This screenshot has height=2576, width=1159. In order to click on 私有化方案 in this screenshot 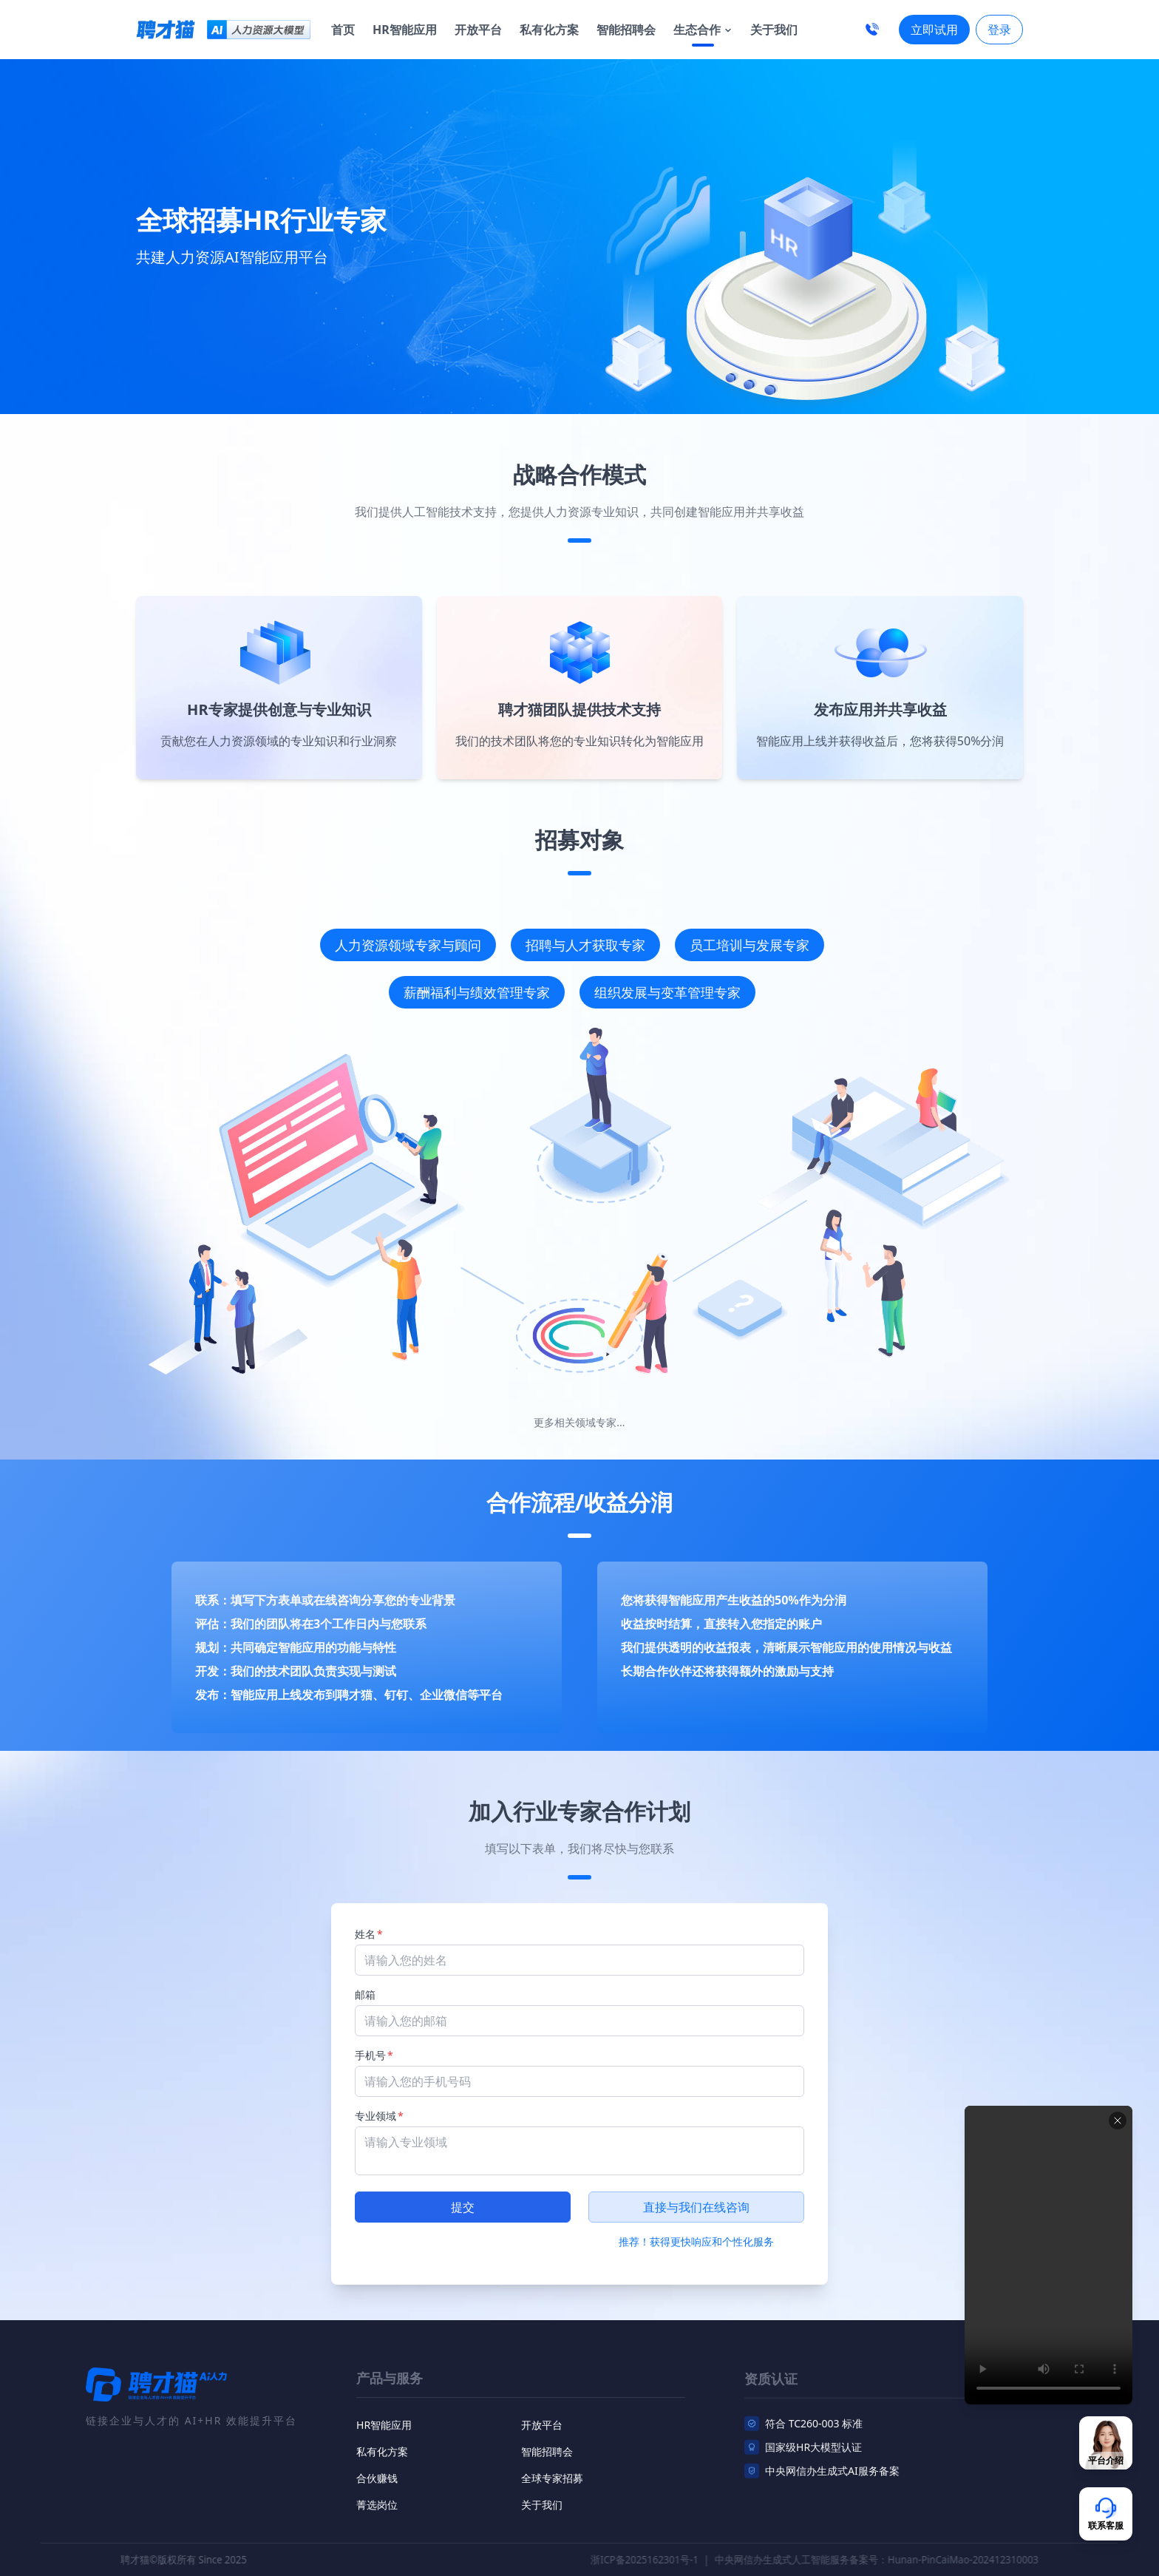, I will do `click(549, 29)`.